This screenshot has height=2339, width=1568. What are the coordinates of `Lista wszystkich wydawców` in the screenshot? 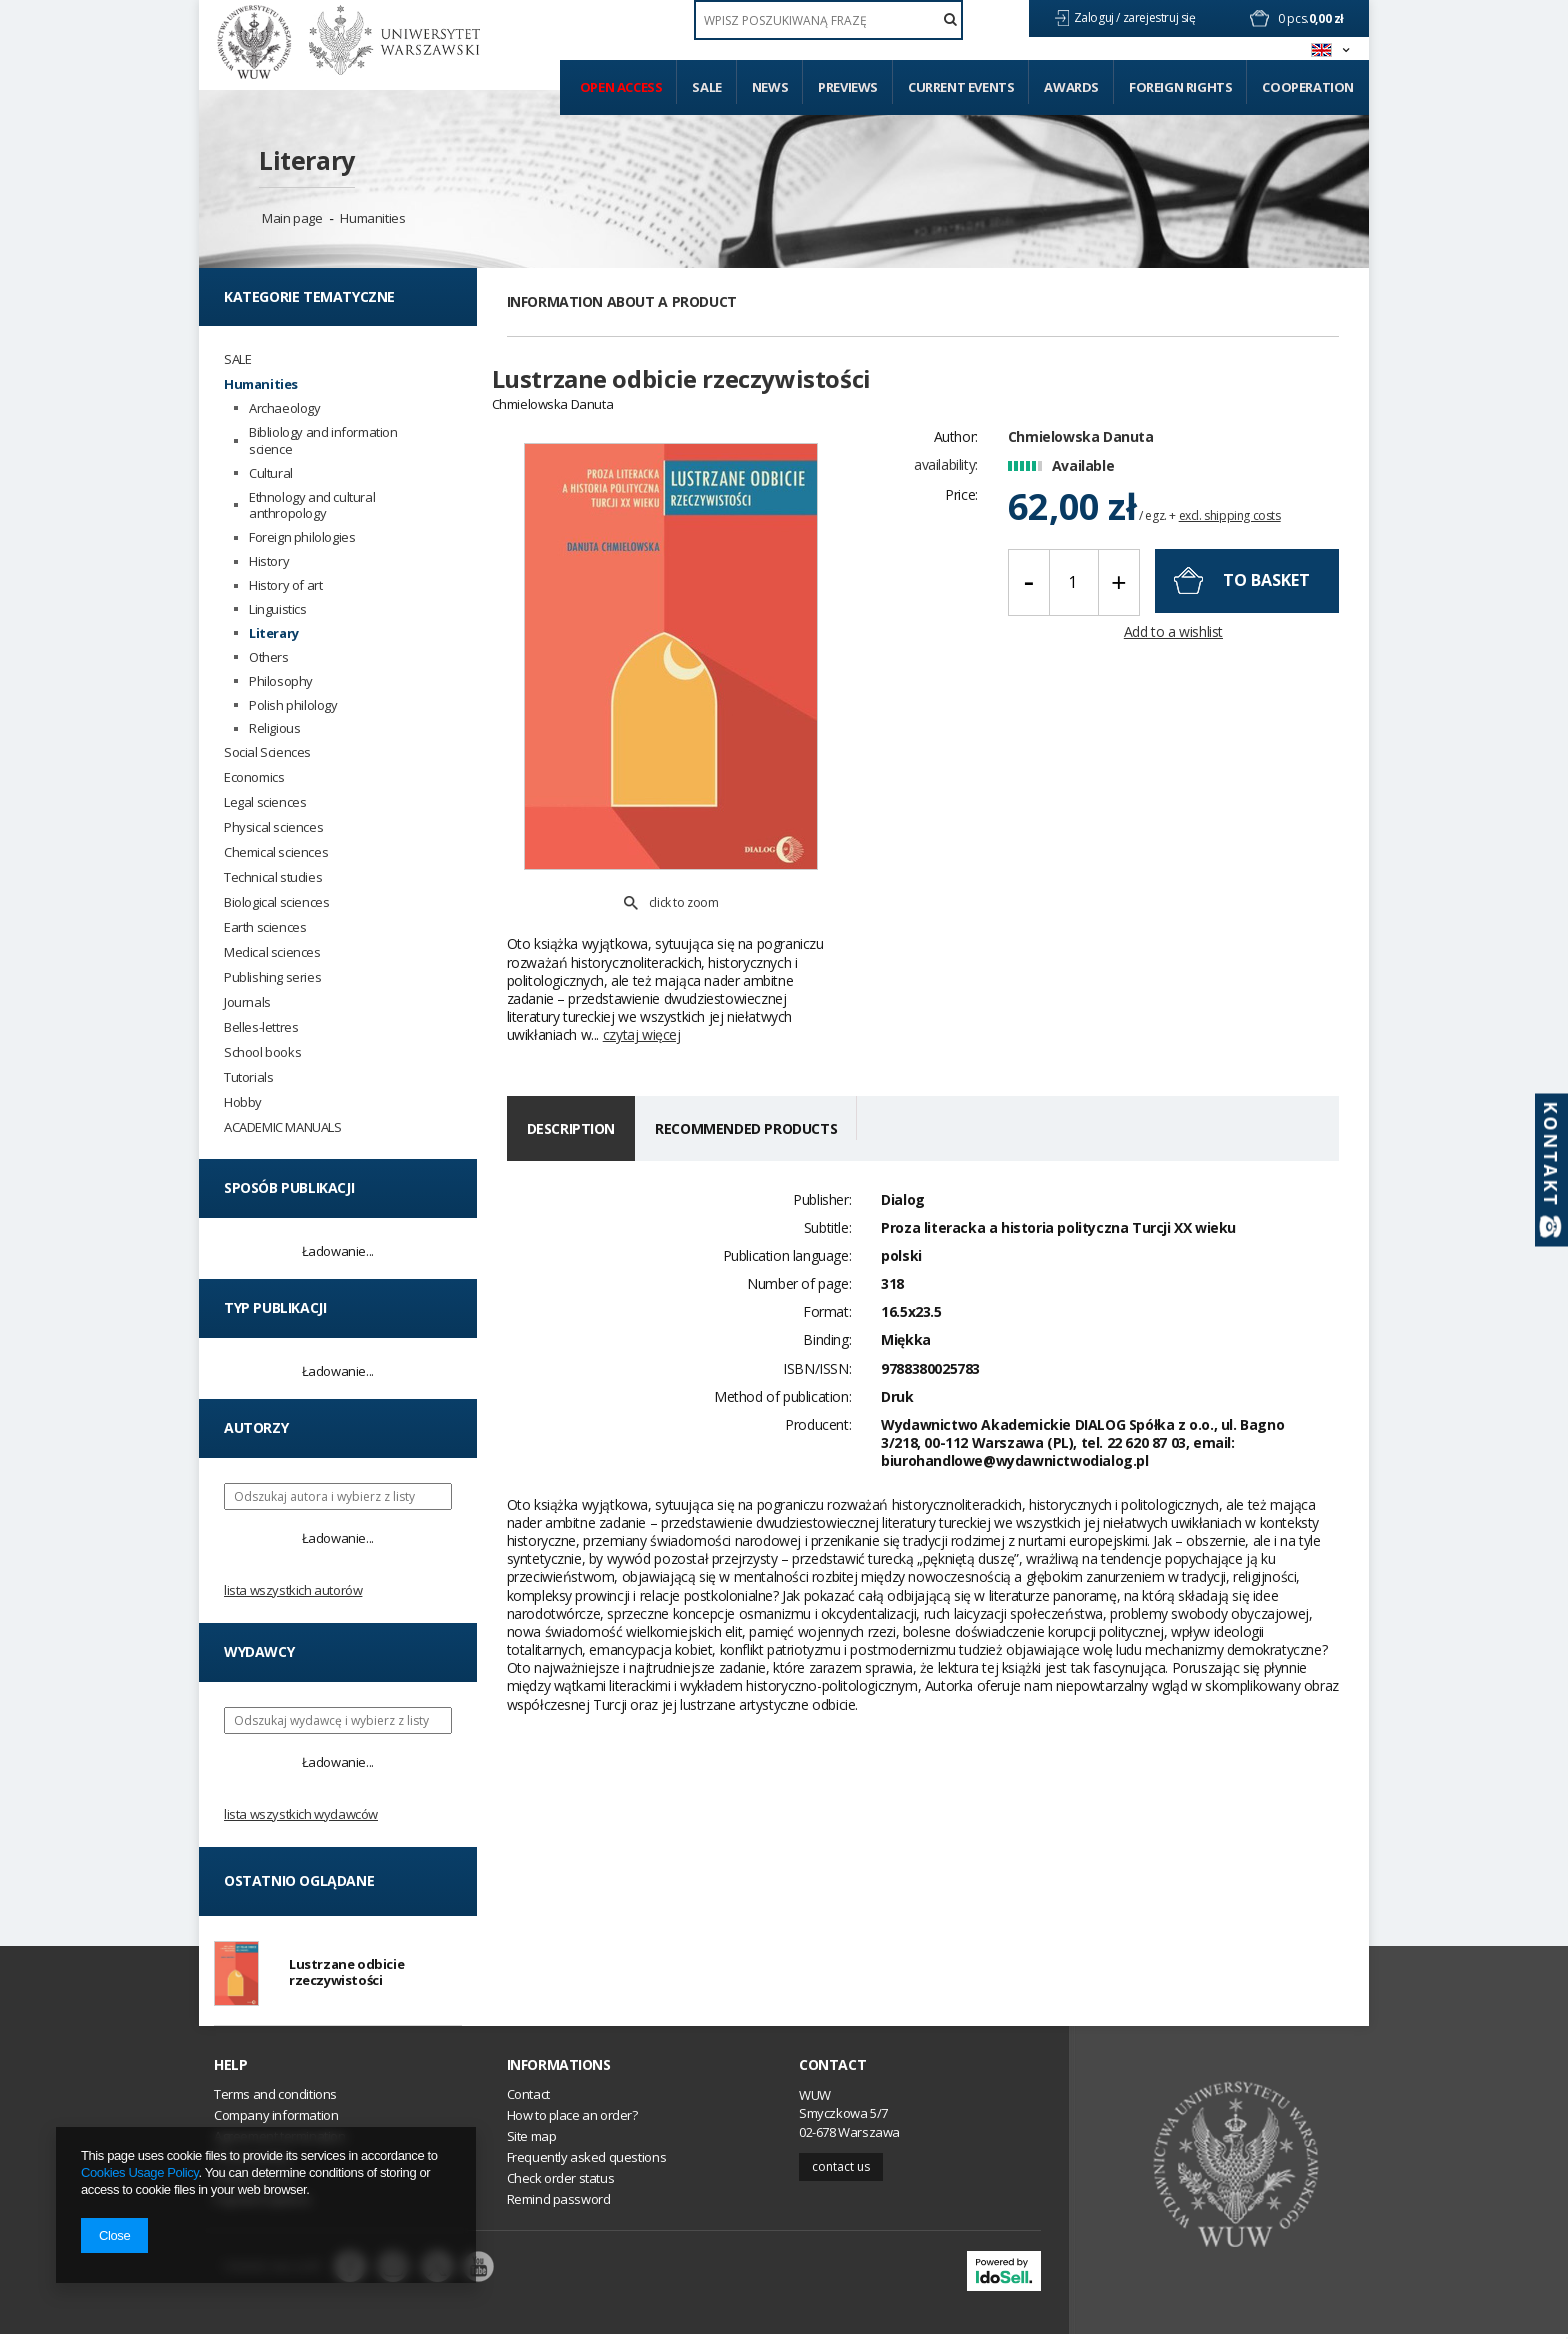 It's located at (301, 1814).